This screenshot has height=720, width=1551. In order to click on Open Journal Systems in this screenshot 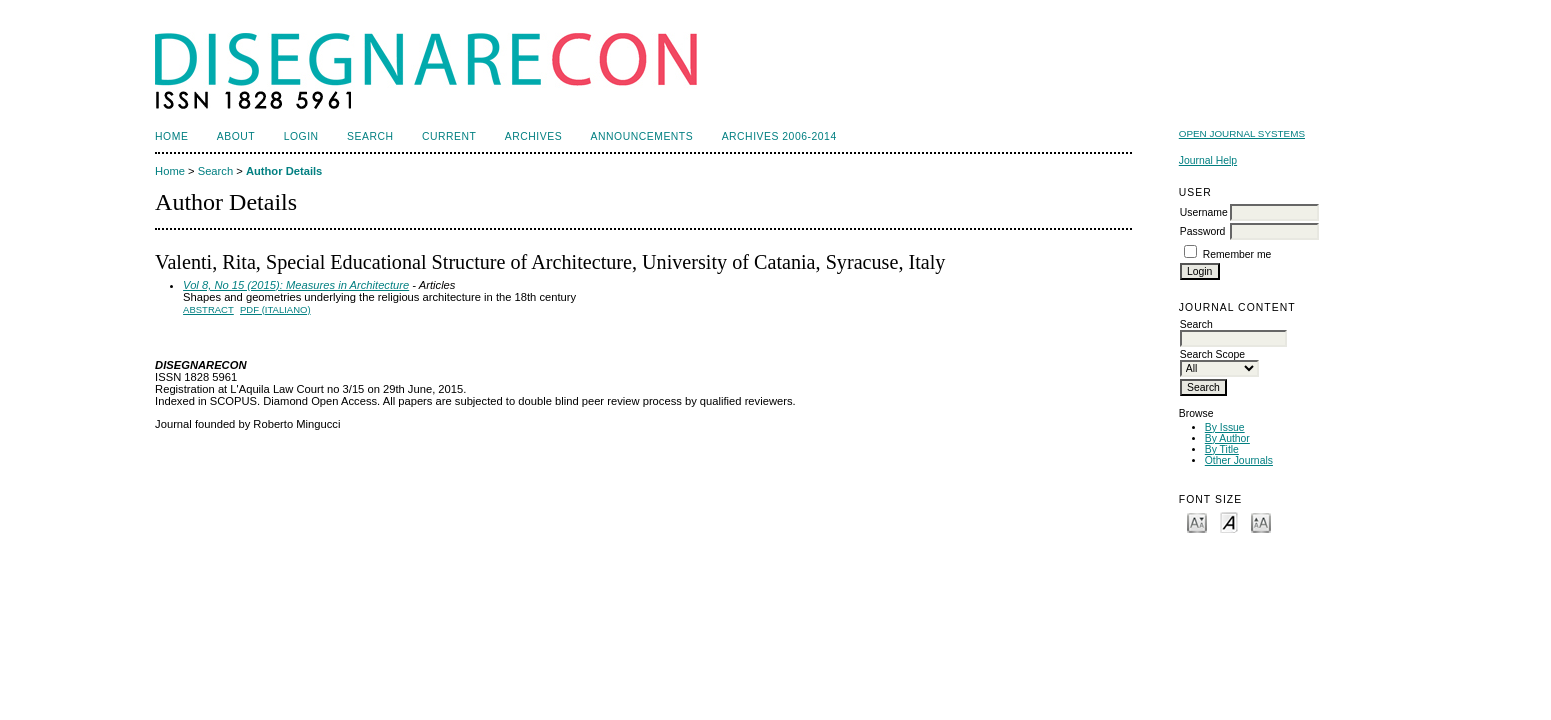, I will do `click(1242, 133)`.